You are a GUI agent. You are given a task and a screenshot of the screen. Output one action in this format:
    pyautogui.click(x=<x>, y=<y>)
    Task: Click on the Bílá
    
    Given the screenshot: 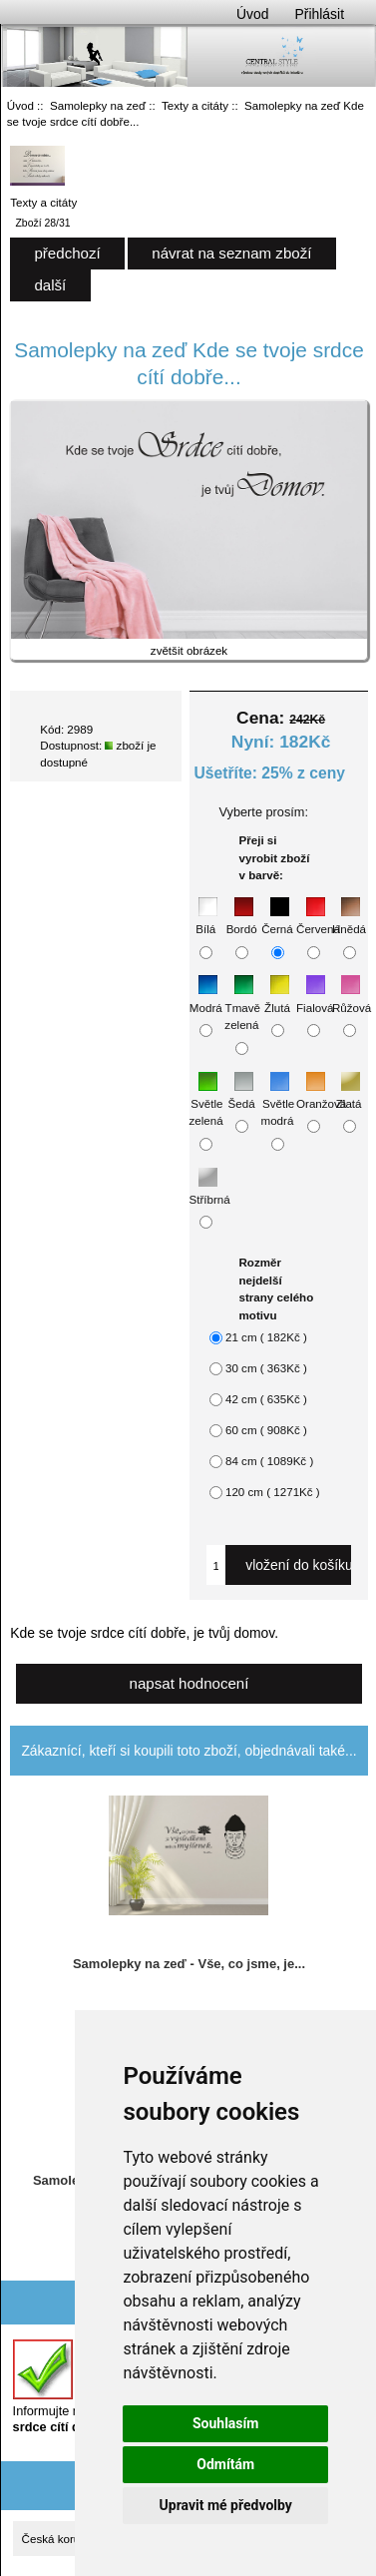 What is the action you would take?
    pyautogui.click(x=206, y=918)
    